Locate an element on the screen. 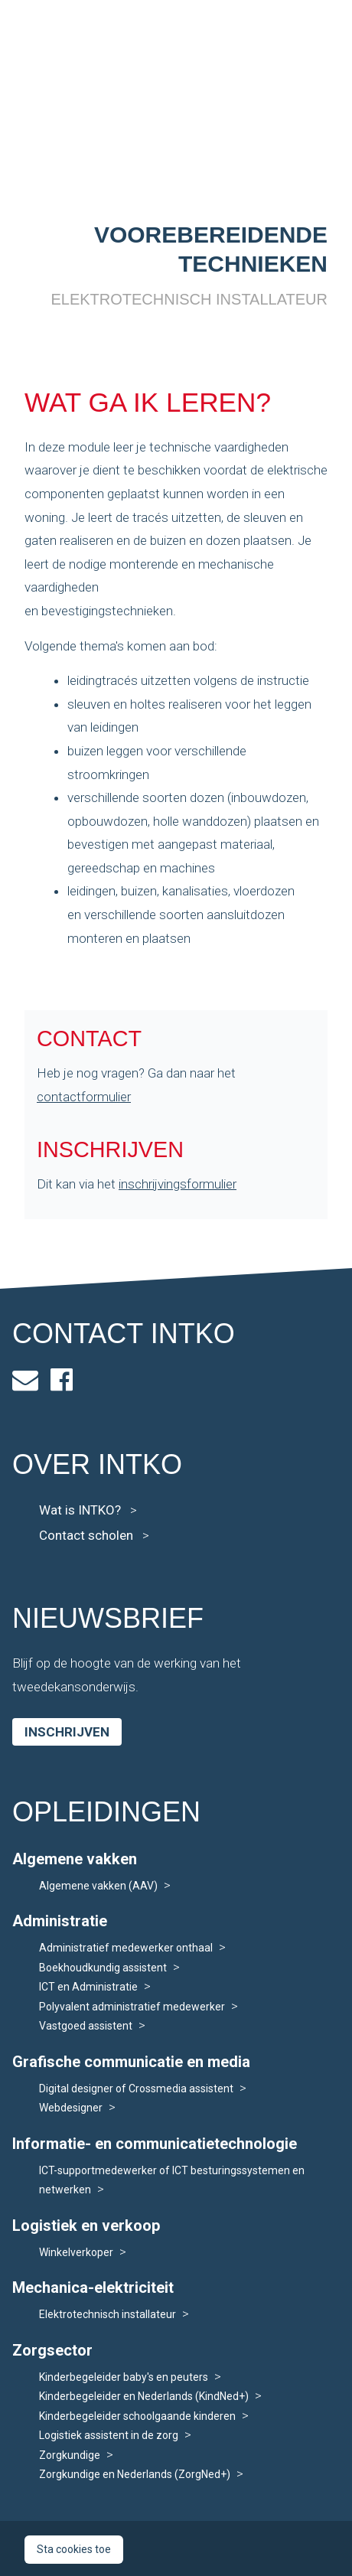  Boekhoudkundig assistent is located at coordinates (103, 1967).